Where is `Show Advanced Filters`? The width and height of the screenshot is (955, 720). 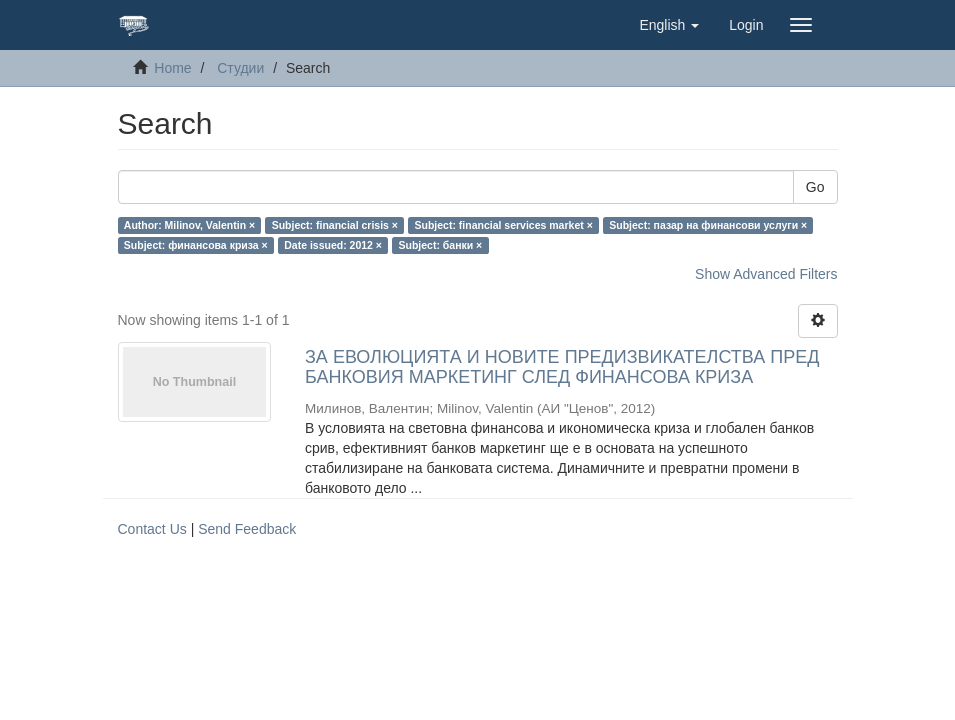
Show Advanced Filters is located at coordinates (766, 274).